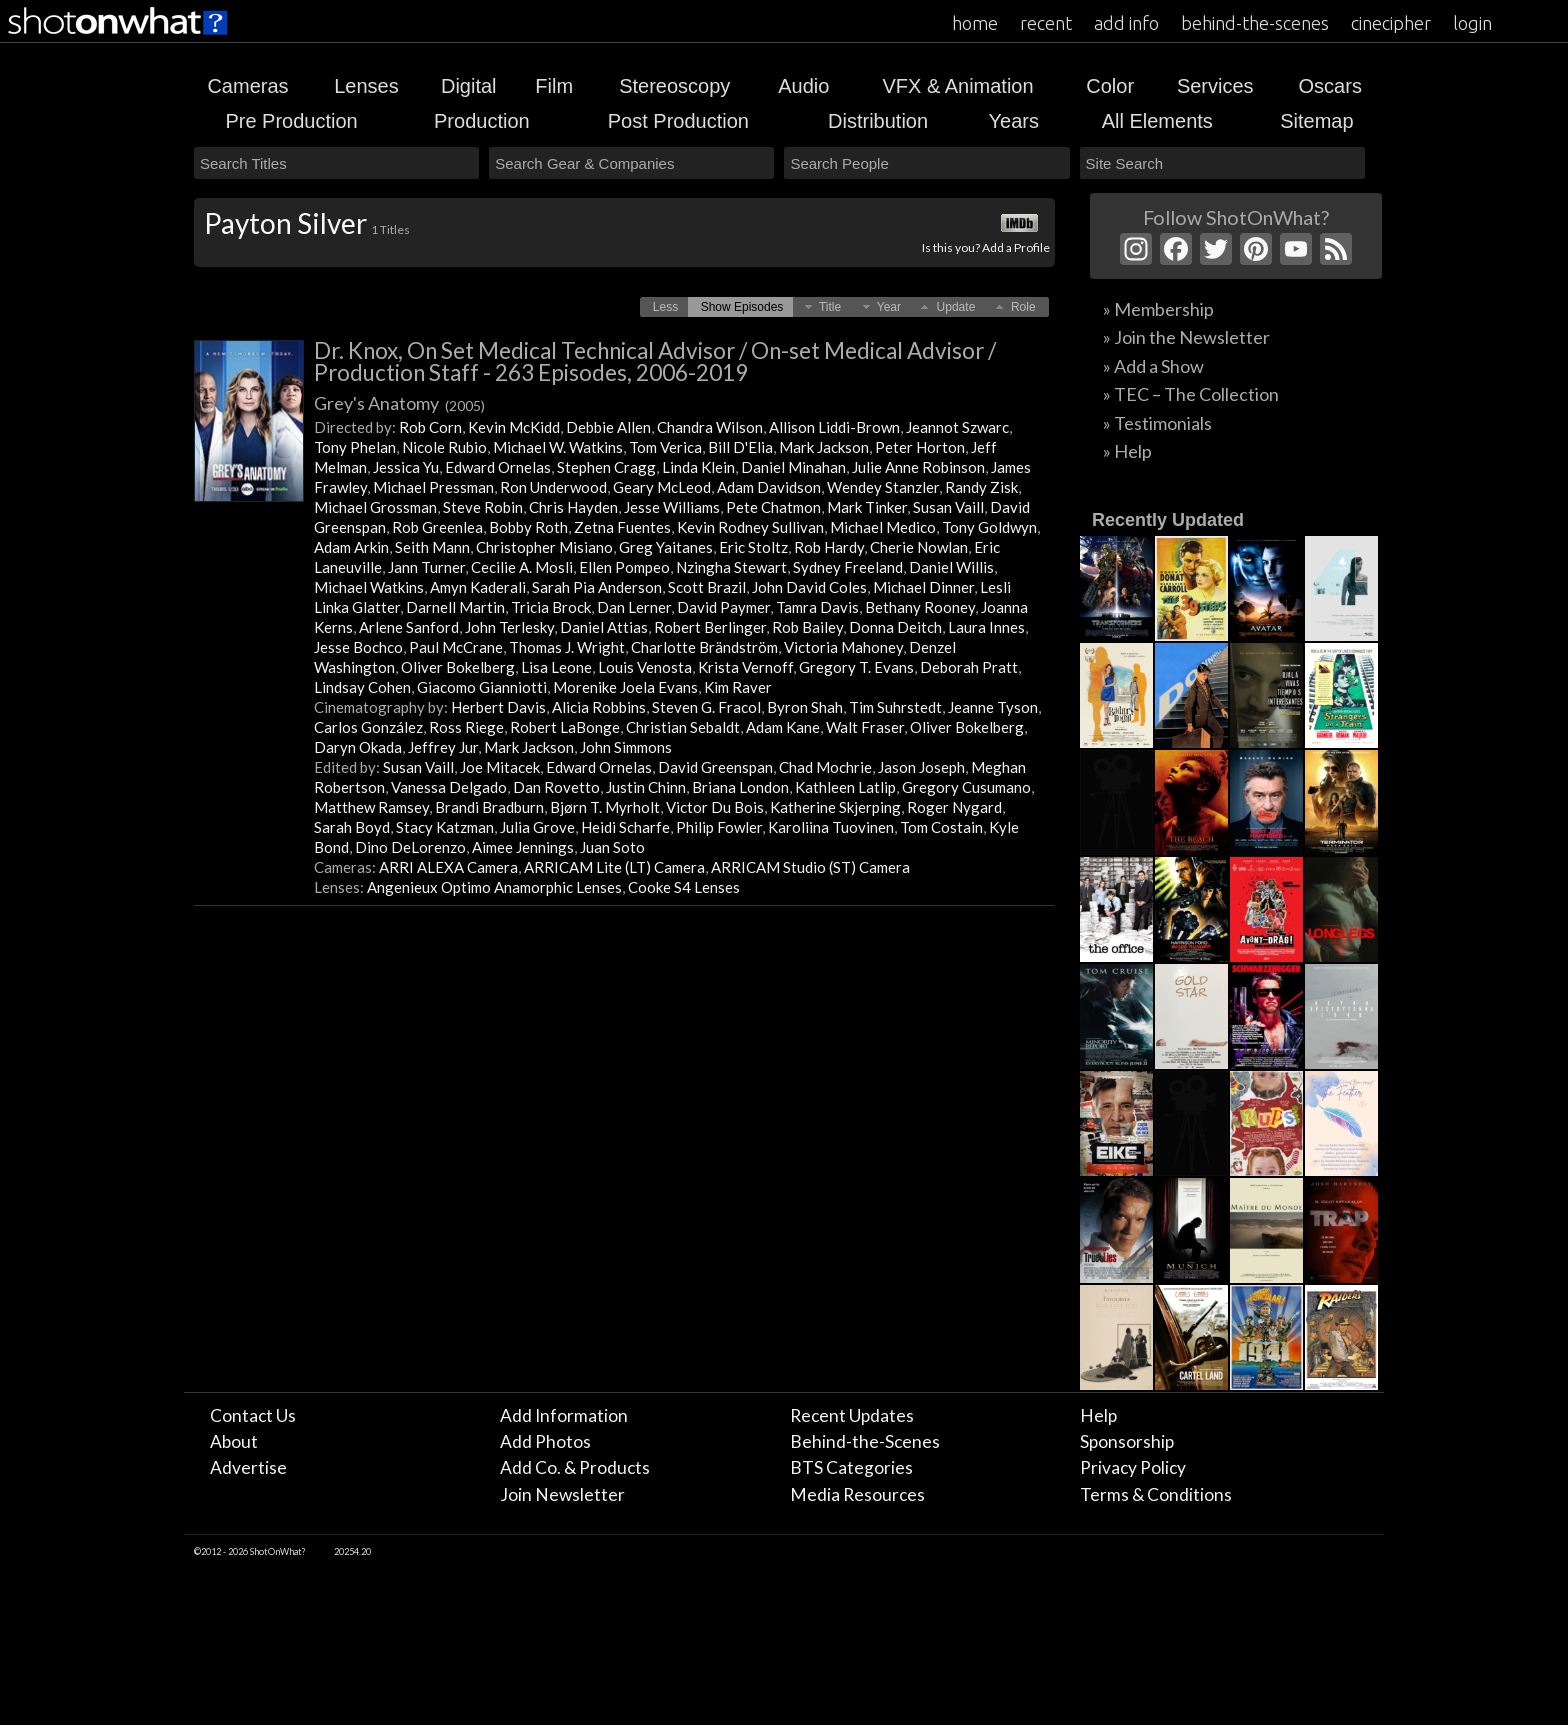  I want to click on Dan Rovetto, so click(556, 787).